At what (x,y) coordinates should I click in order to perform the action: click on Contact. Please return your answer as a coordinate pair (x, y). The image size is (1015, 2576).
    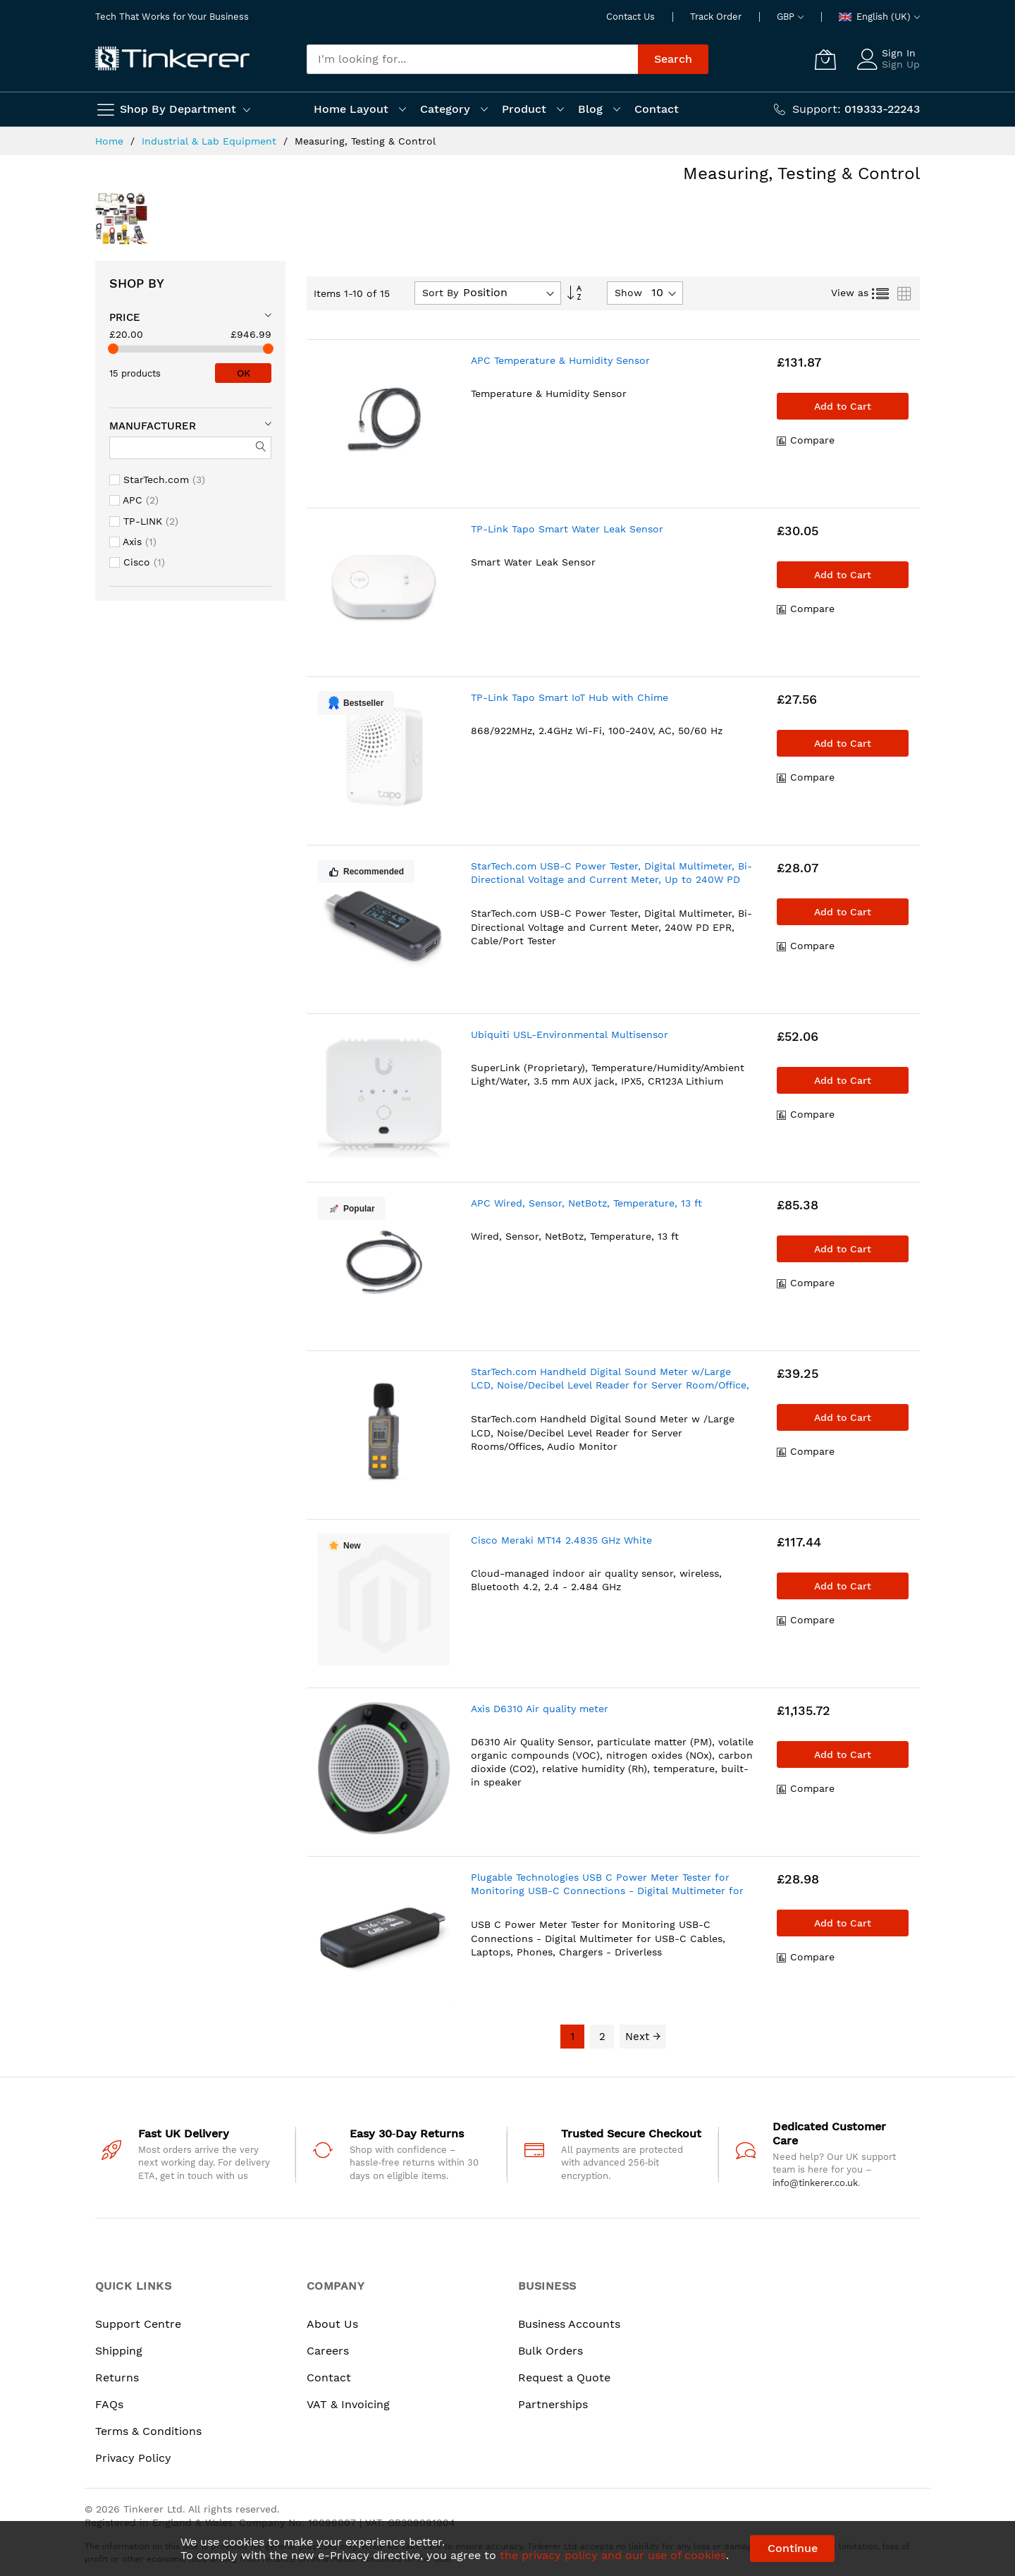
    Looking at the image, I should click on (329, 2377).